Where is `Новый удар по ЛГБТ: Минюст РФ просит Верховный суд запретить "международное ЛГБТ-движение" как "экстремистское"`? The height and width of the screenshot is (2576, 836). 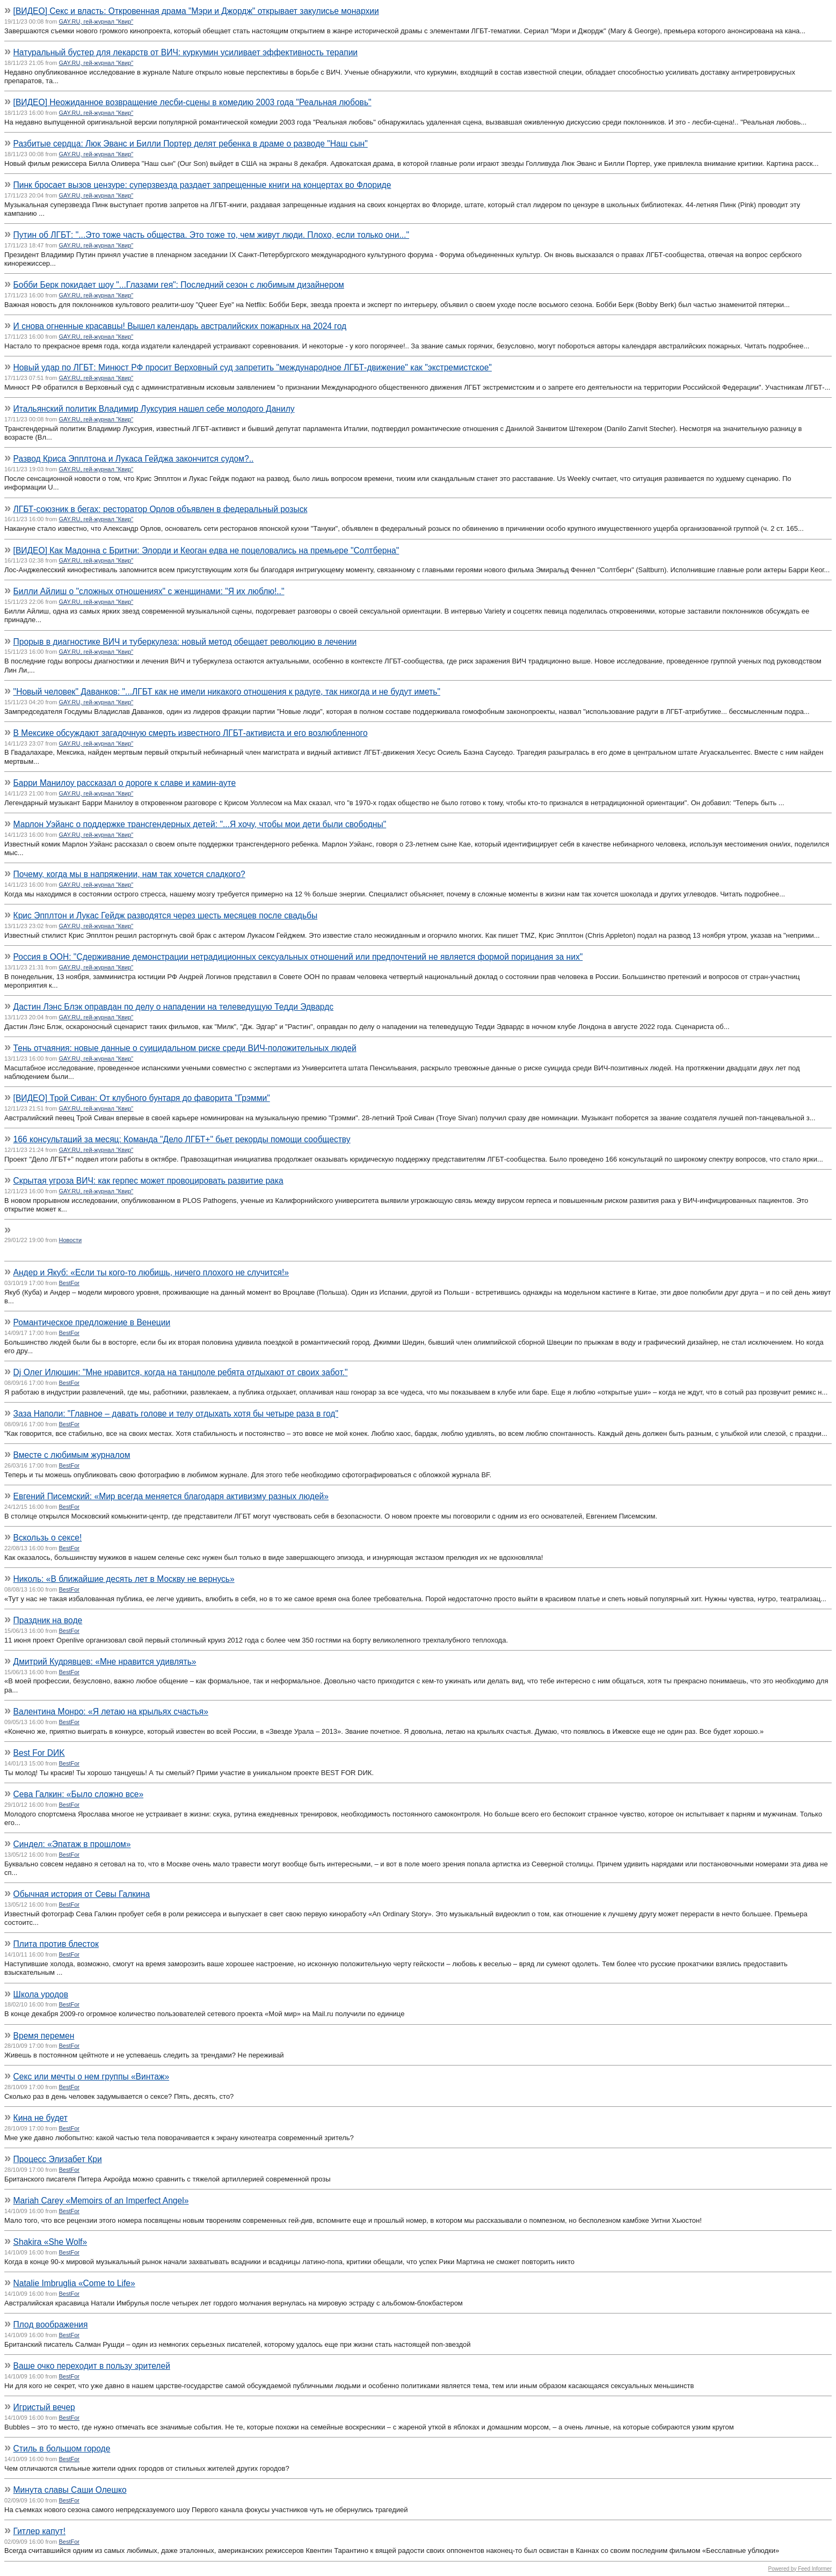 Новый удар по ЛГБТ: Минюст РФ просит Верховный суд запретить "международное ЛГБТ-движение" как "экстремистское" is located at coordinates (252, 367).